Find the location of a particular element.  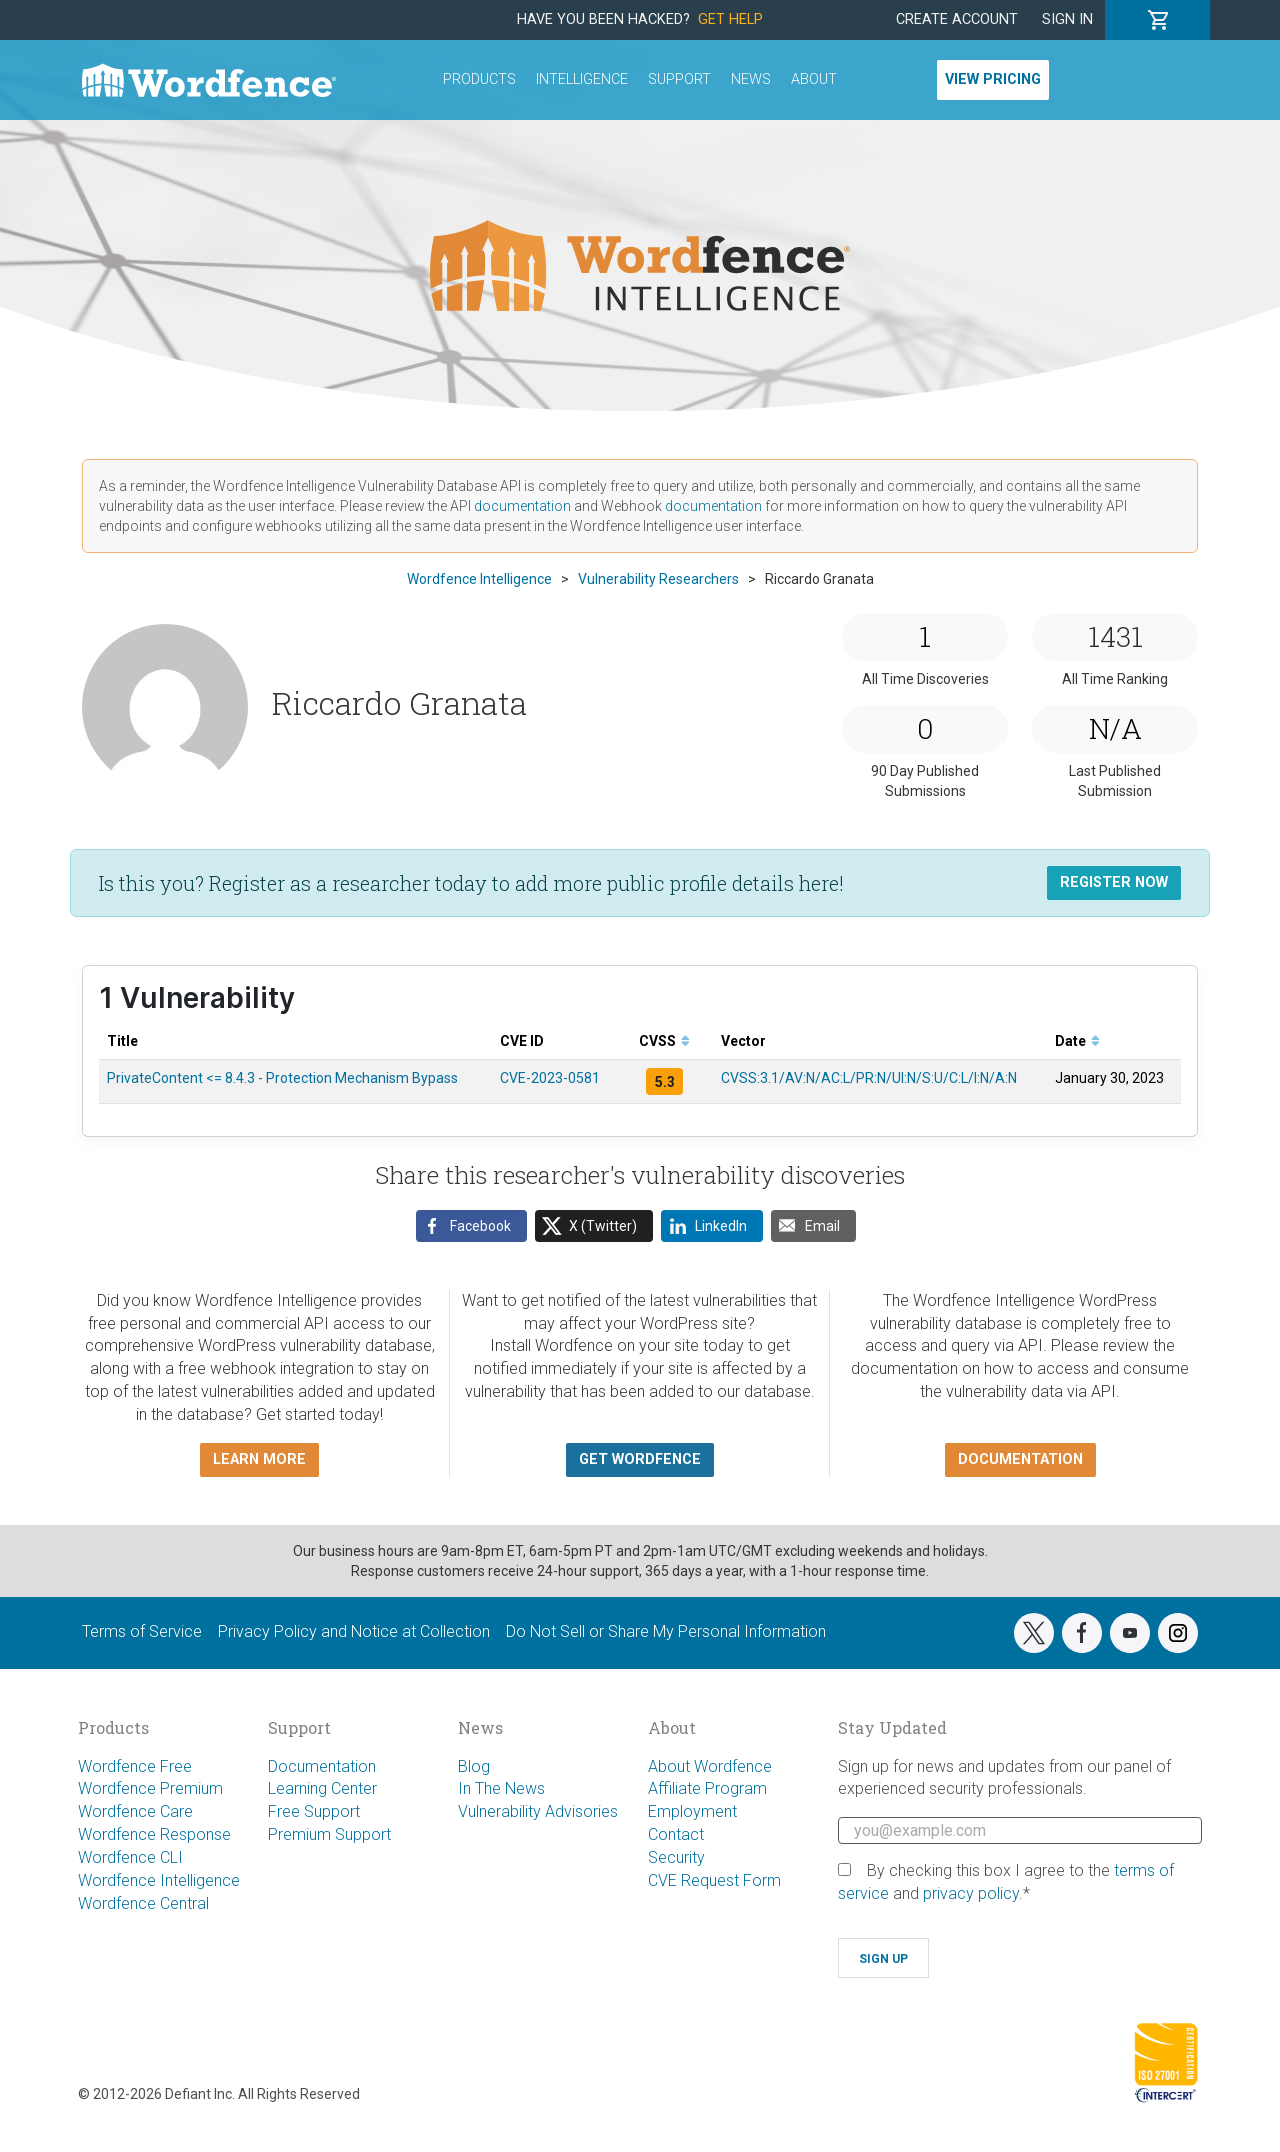

Wordfence CLI is located at coordinates (130, 1857).